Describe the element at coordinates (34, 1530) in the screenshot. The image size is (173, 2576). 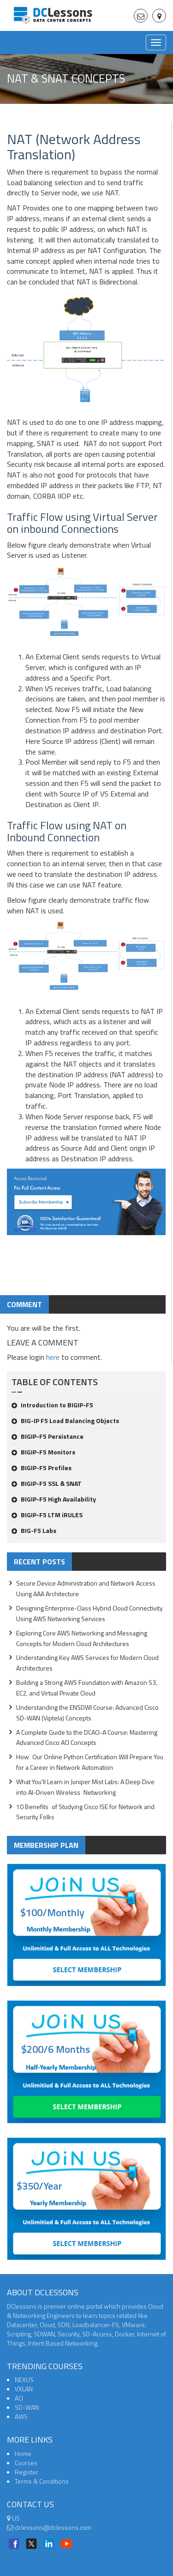
I see `BIG-F5 Labs` at that location.